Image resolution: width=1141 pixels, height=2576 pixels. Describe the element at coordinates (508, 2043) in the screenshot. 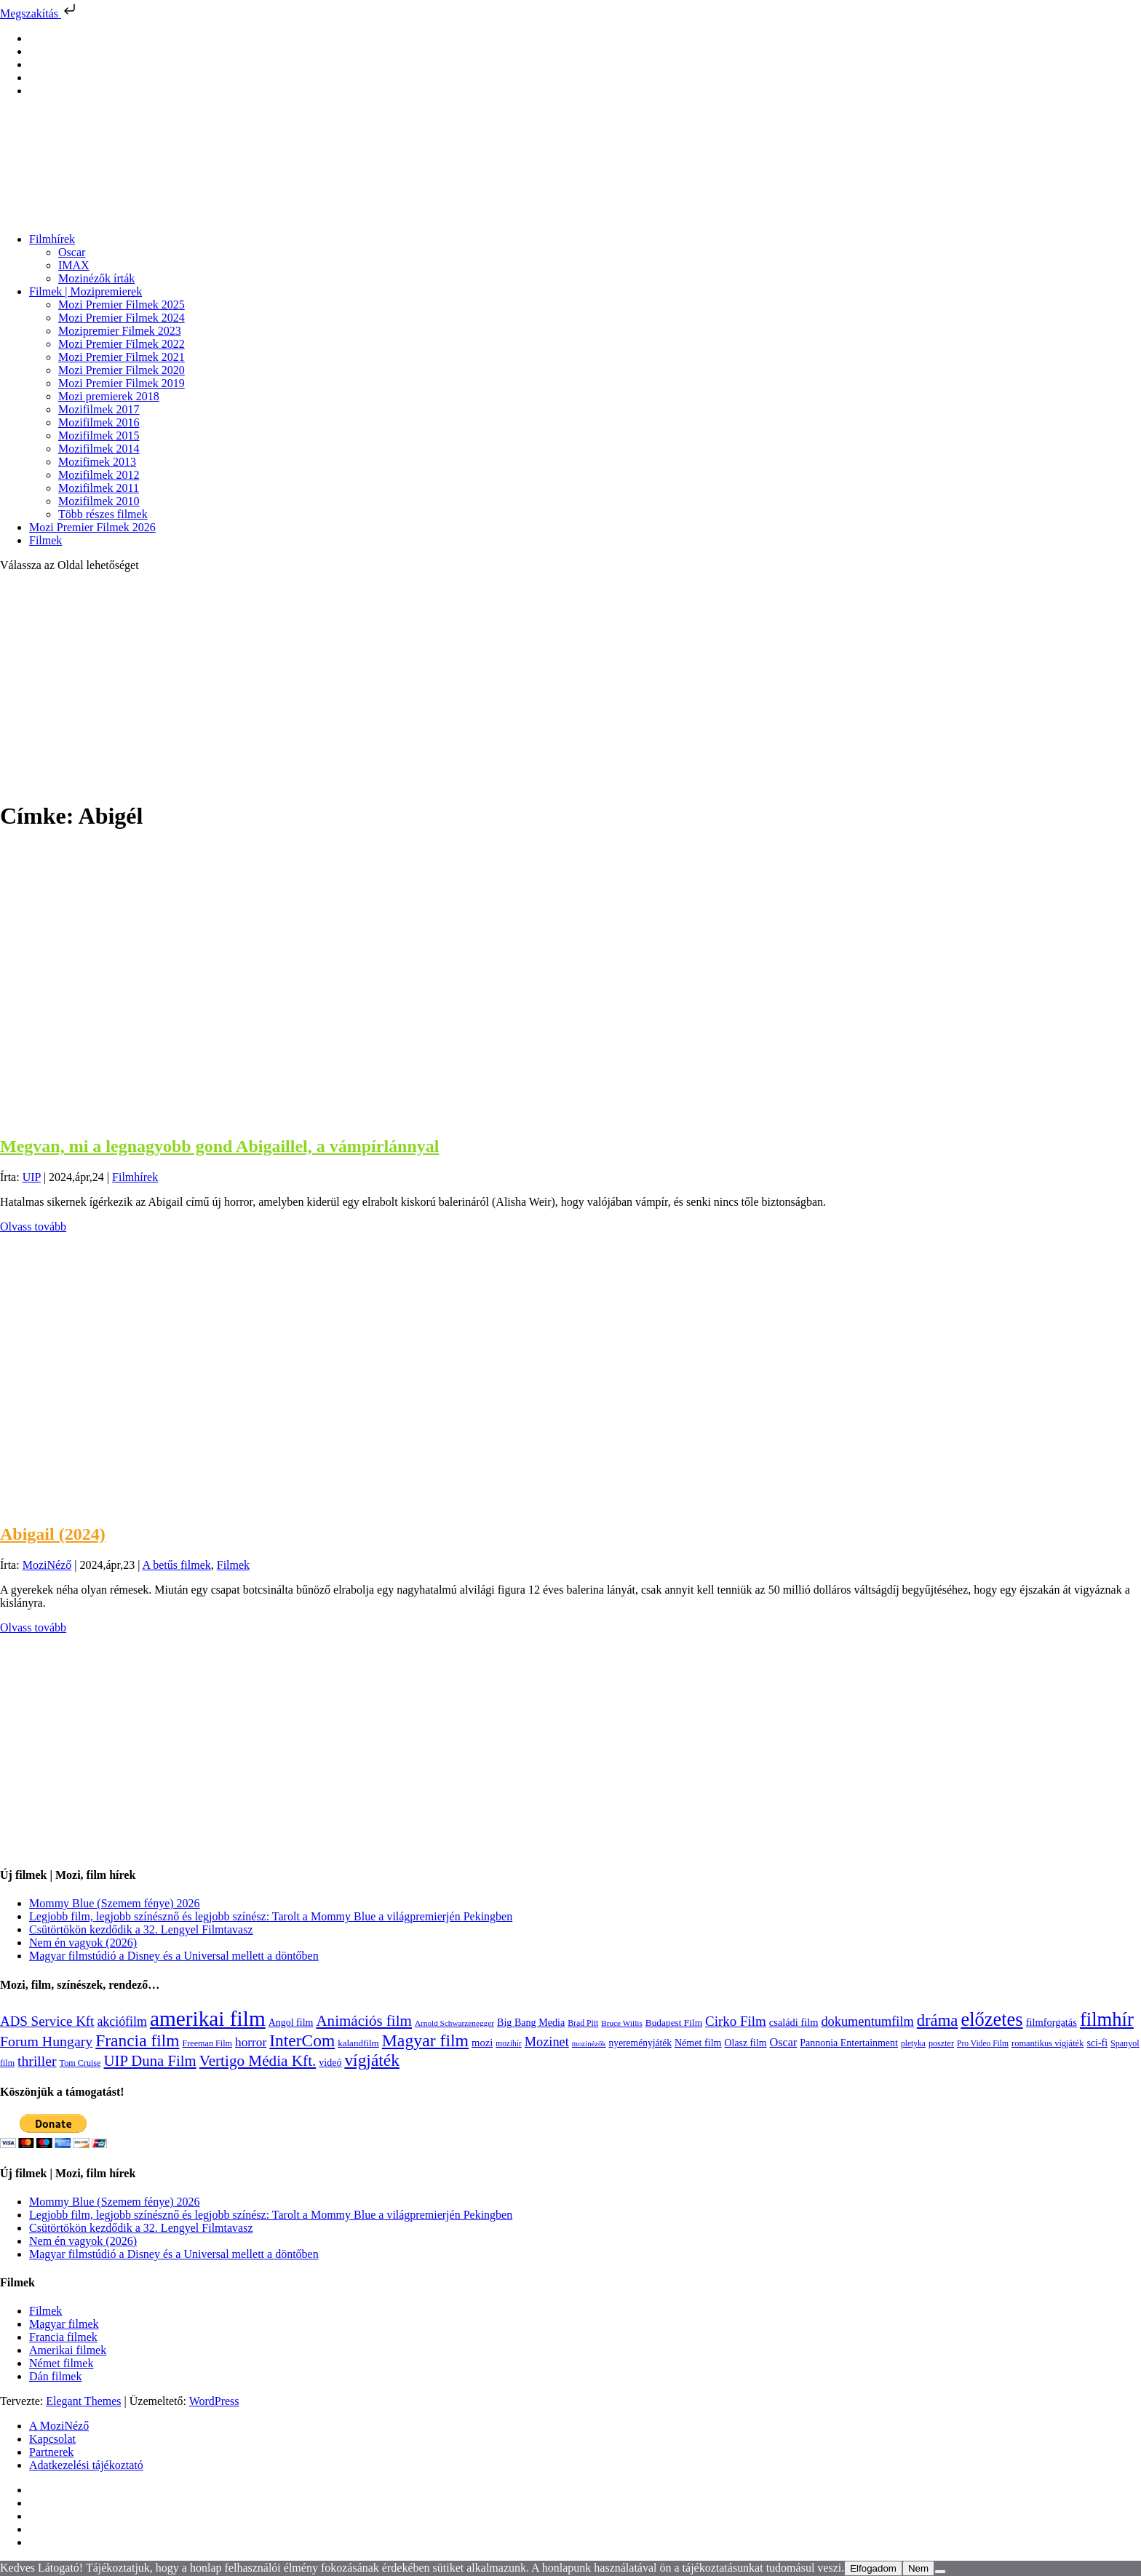

I see `mozihír [mozihír (94 elem)]` at that location.